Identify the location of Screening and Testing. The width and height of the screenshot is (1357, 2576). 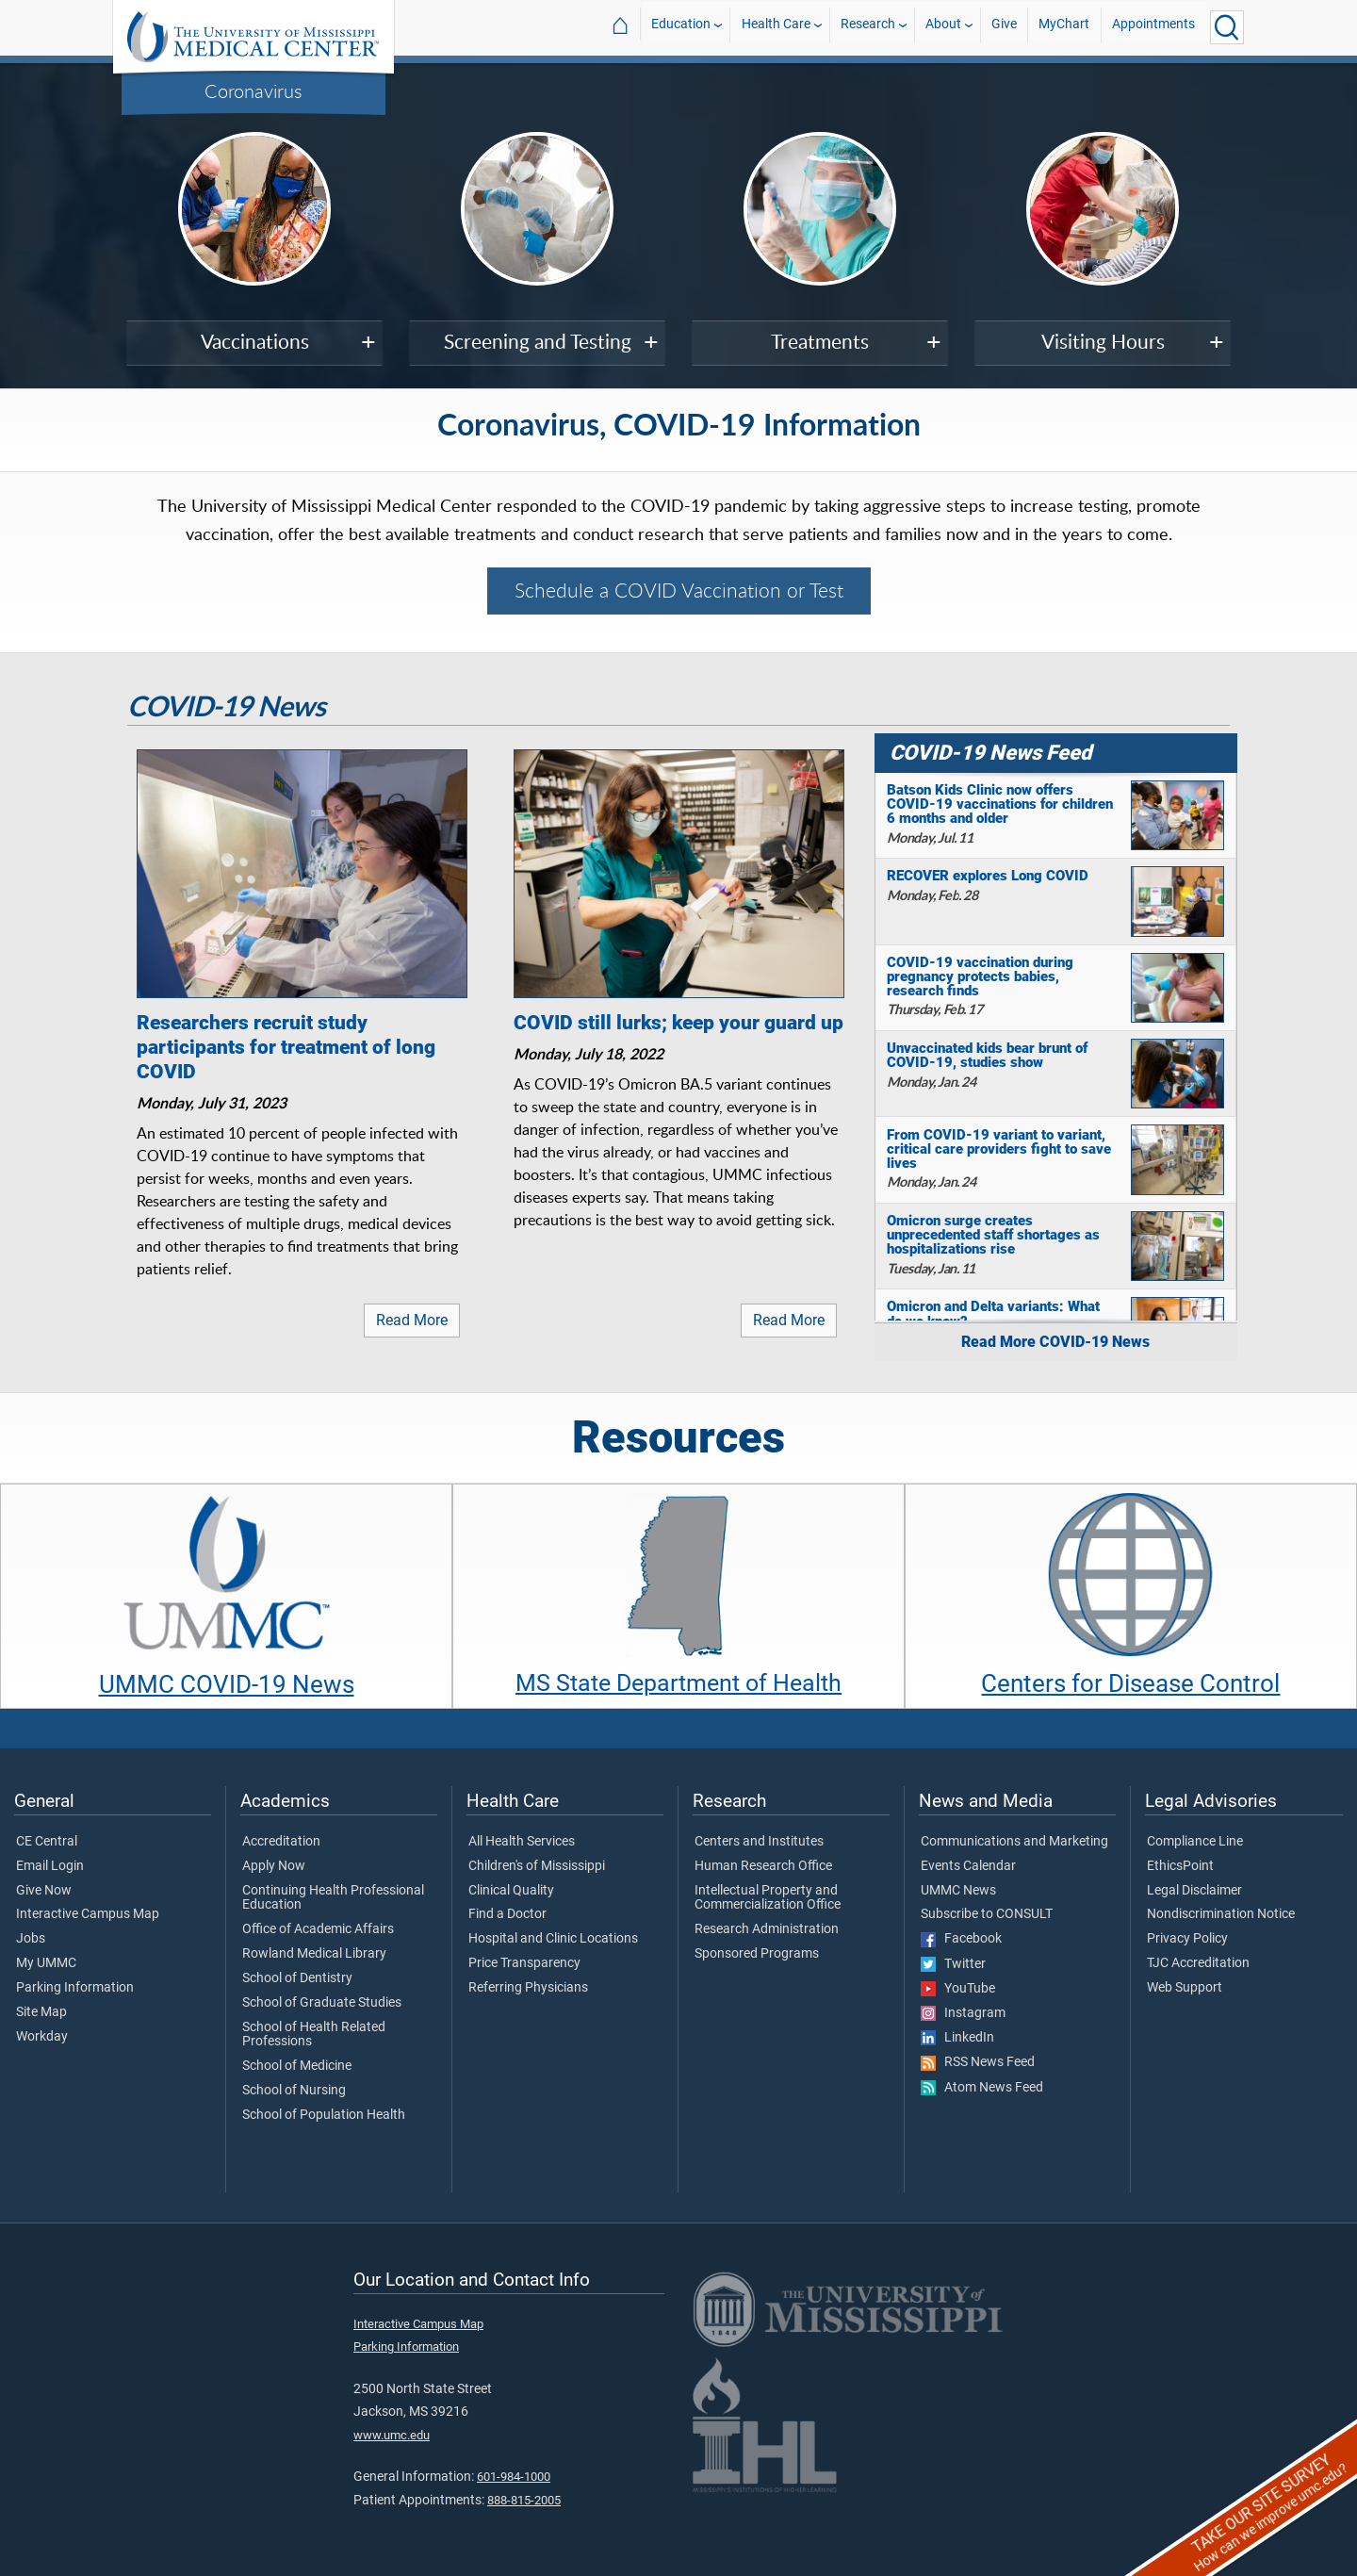
(537, 341).